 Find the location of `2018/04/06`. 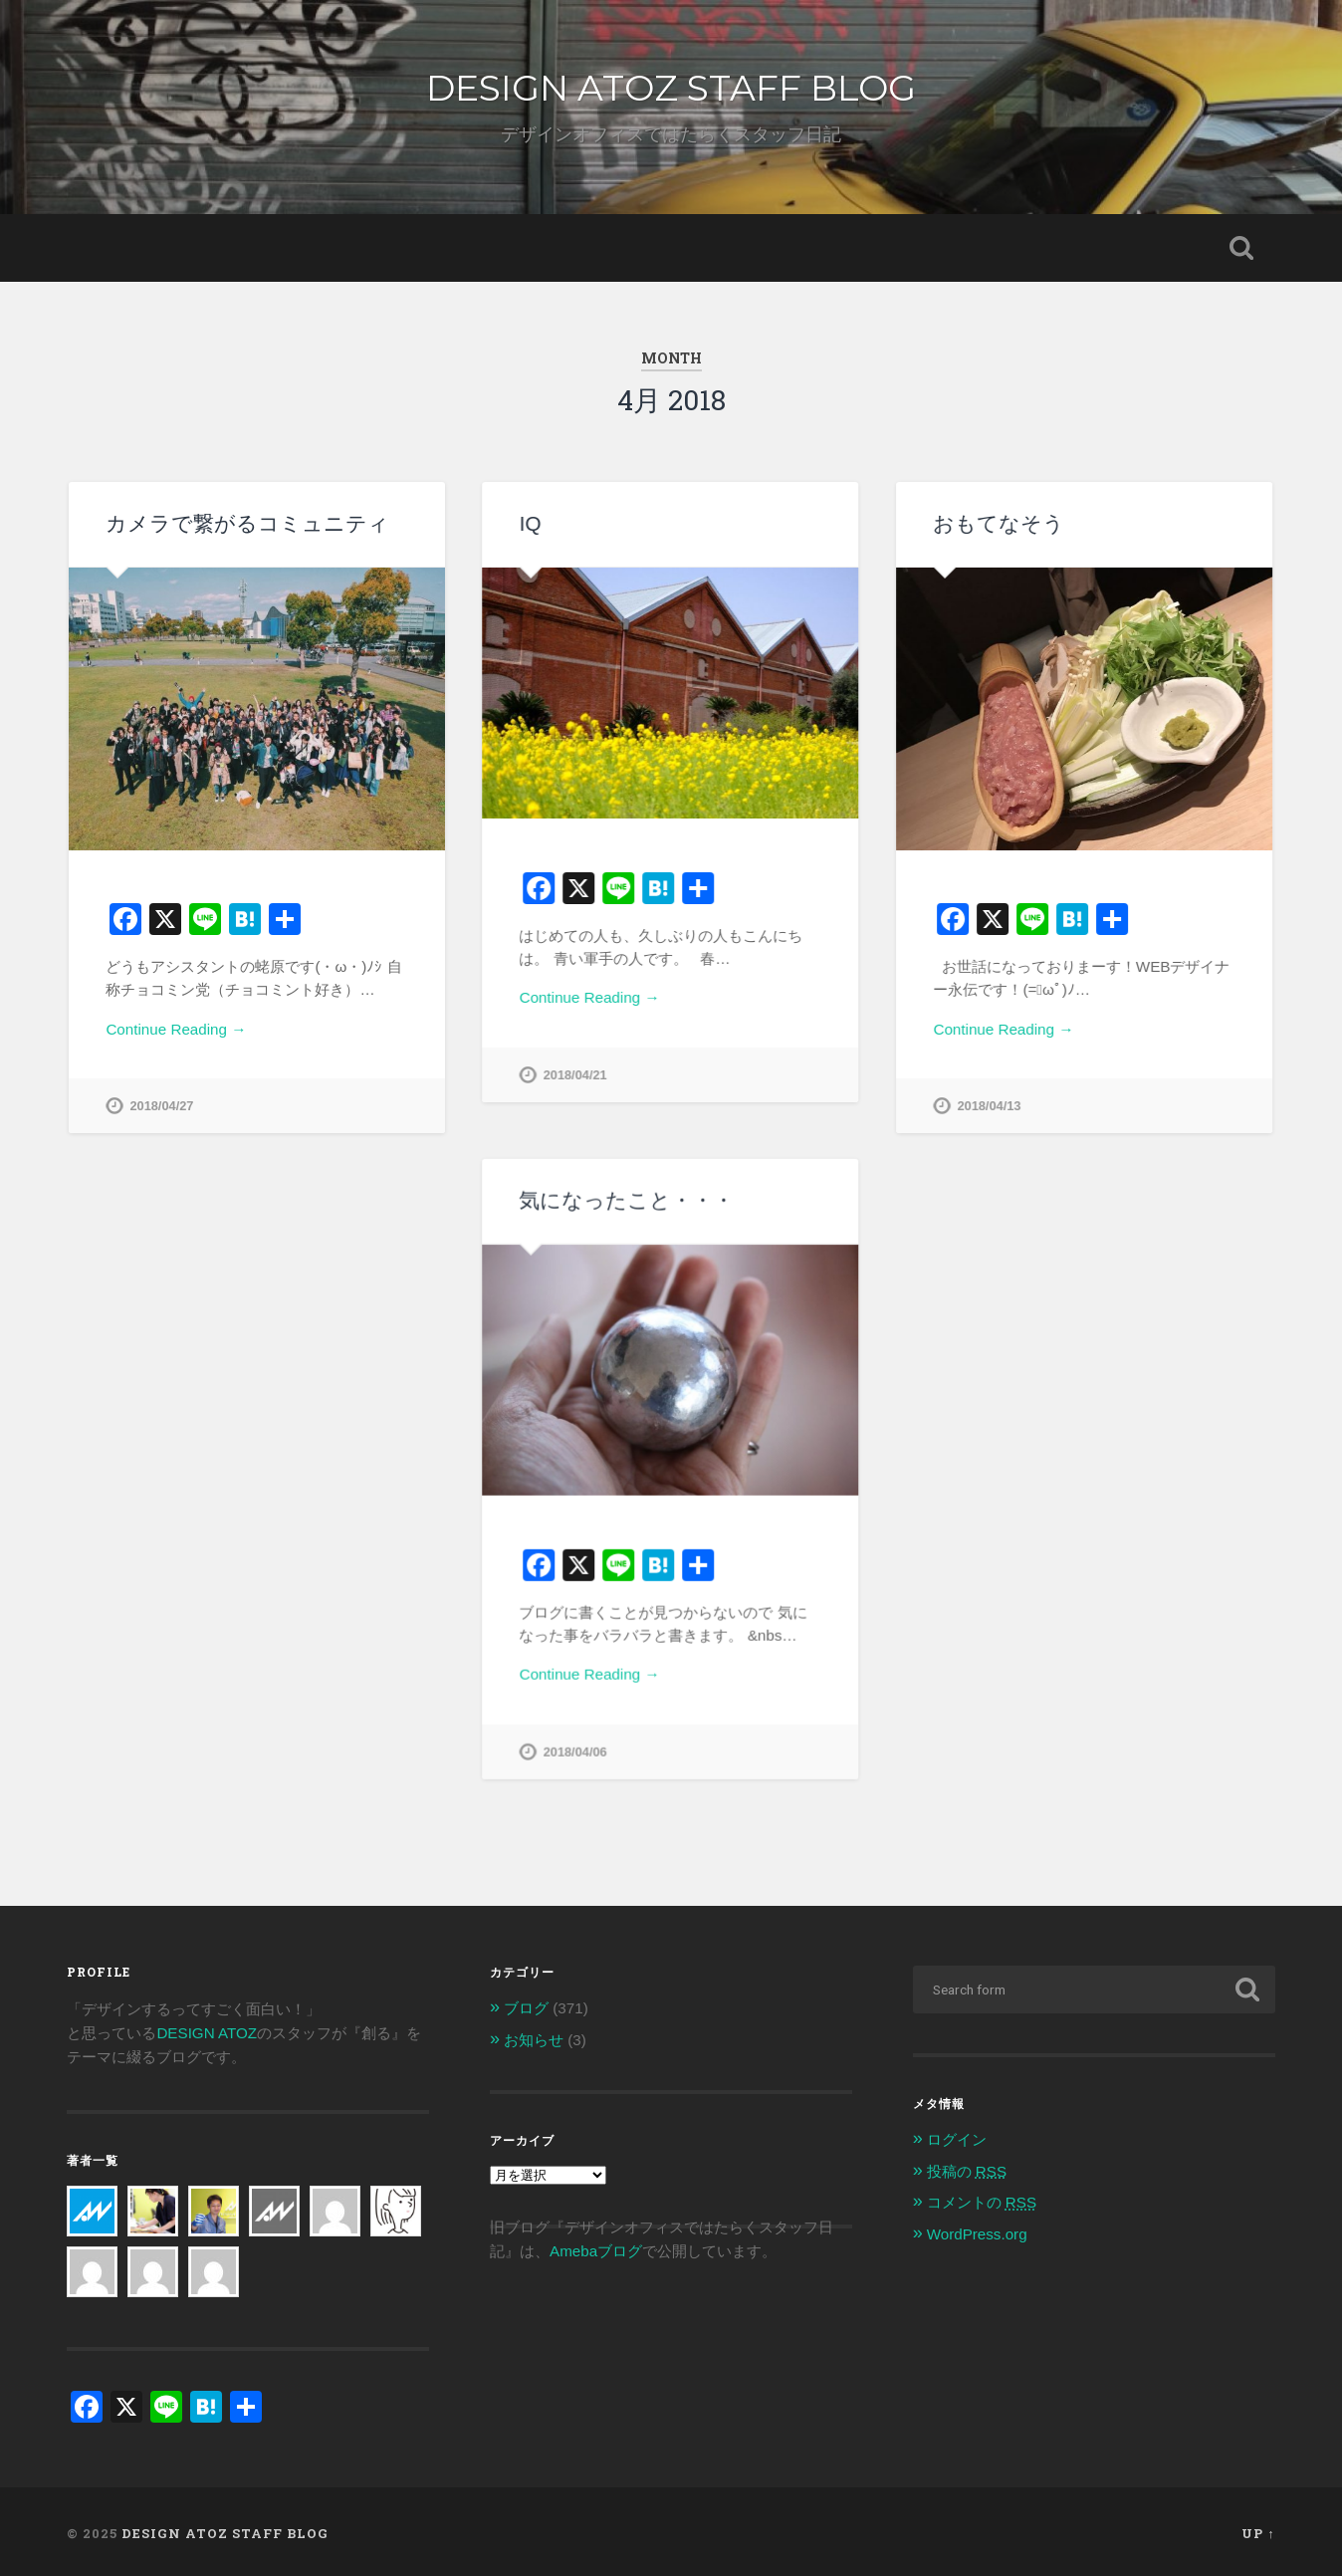

2018/04/06 is located at coordinates (574, 1751).